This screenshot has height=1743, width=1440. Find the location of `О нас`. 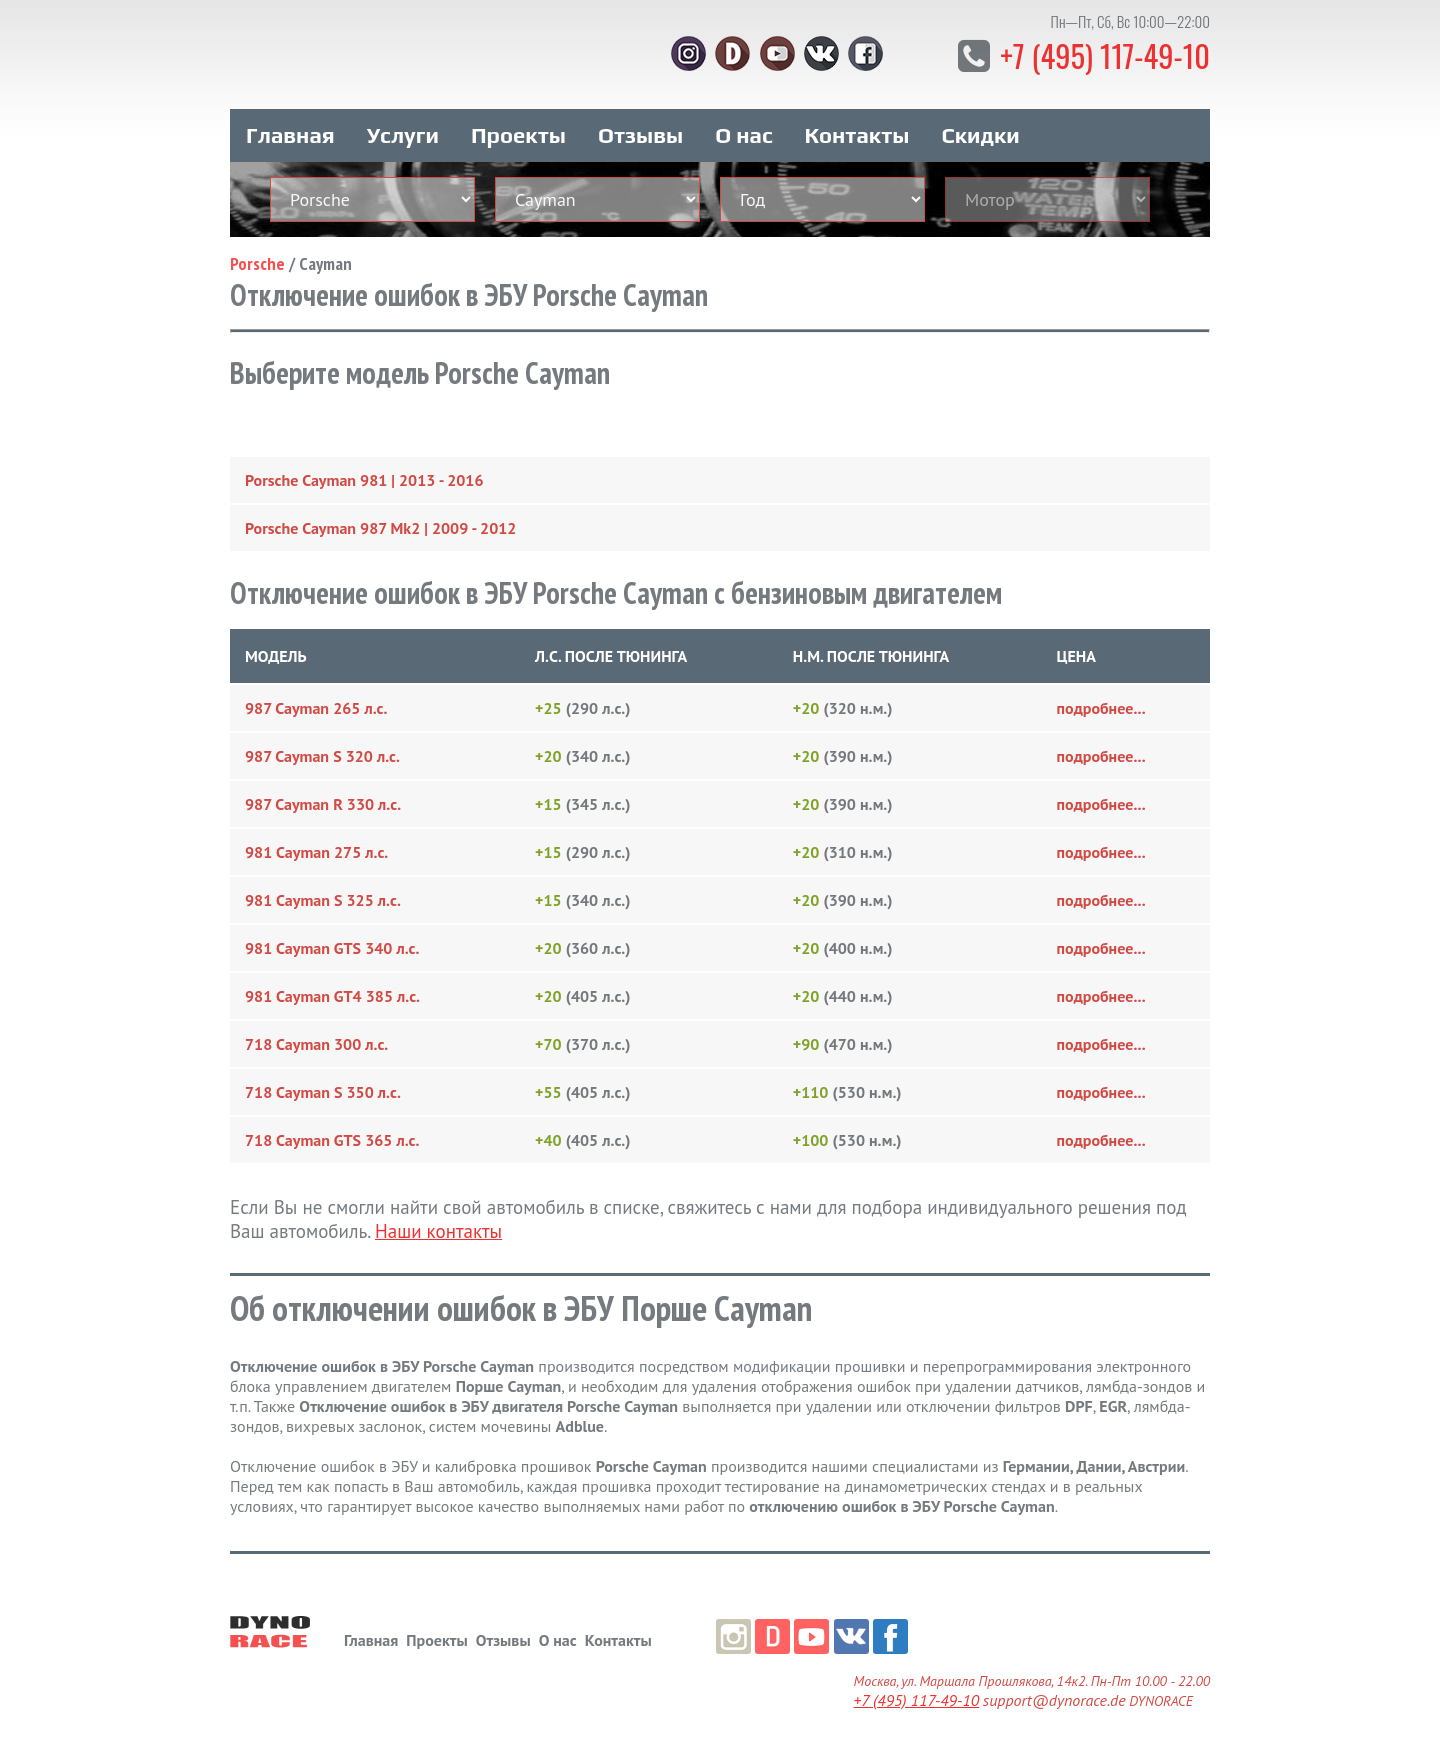

О нас is located at coordinates (743, 128).